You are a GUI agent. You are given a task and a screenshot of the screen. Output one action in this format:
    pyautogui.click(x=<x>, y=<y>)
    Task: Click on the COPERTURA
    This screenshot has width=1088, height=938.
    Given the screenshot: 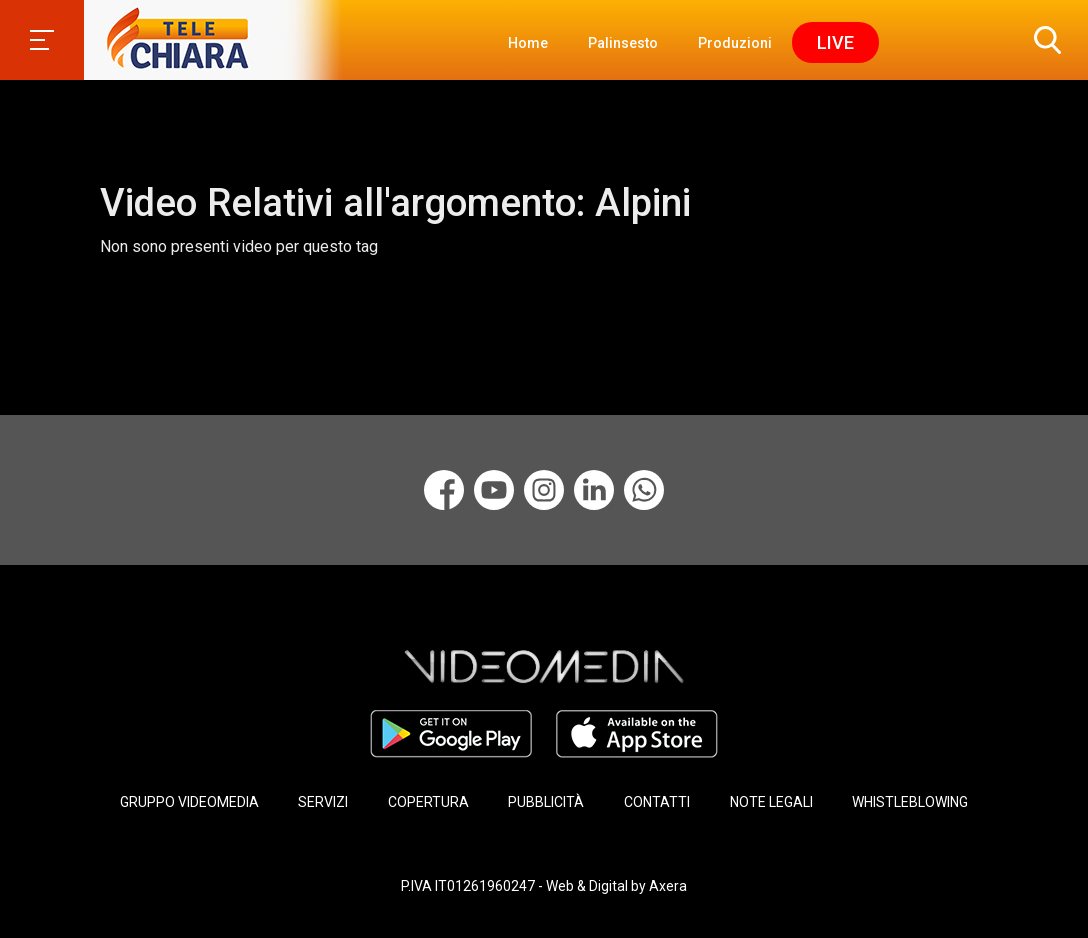 What is the action you would take?
    pyautogui.click(x=428, y=802)
    